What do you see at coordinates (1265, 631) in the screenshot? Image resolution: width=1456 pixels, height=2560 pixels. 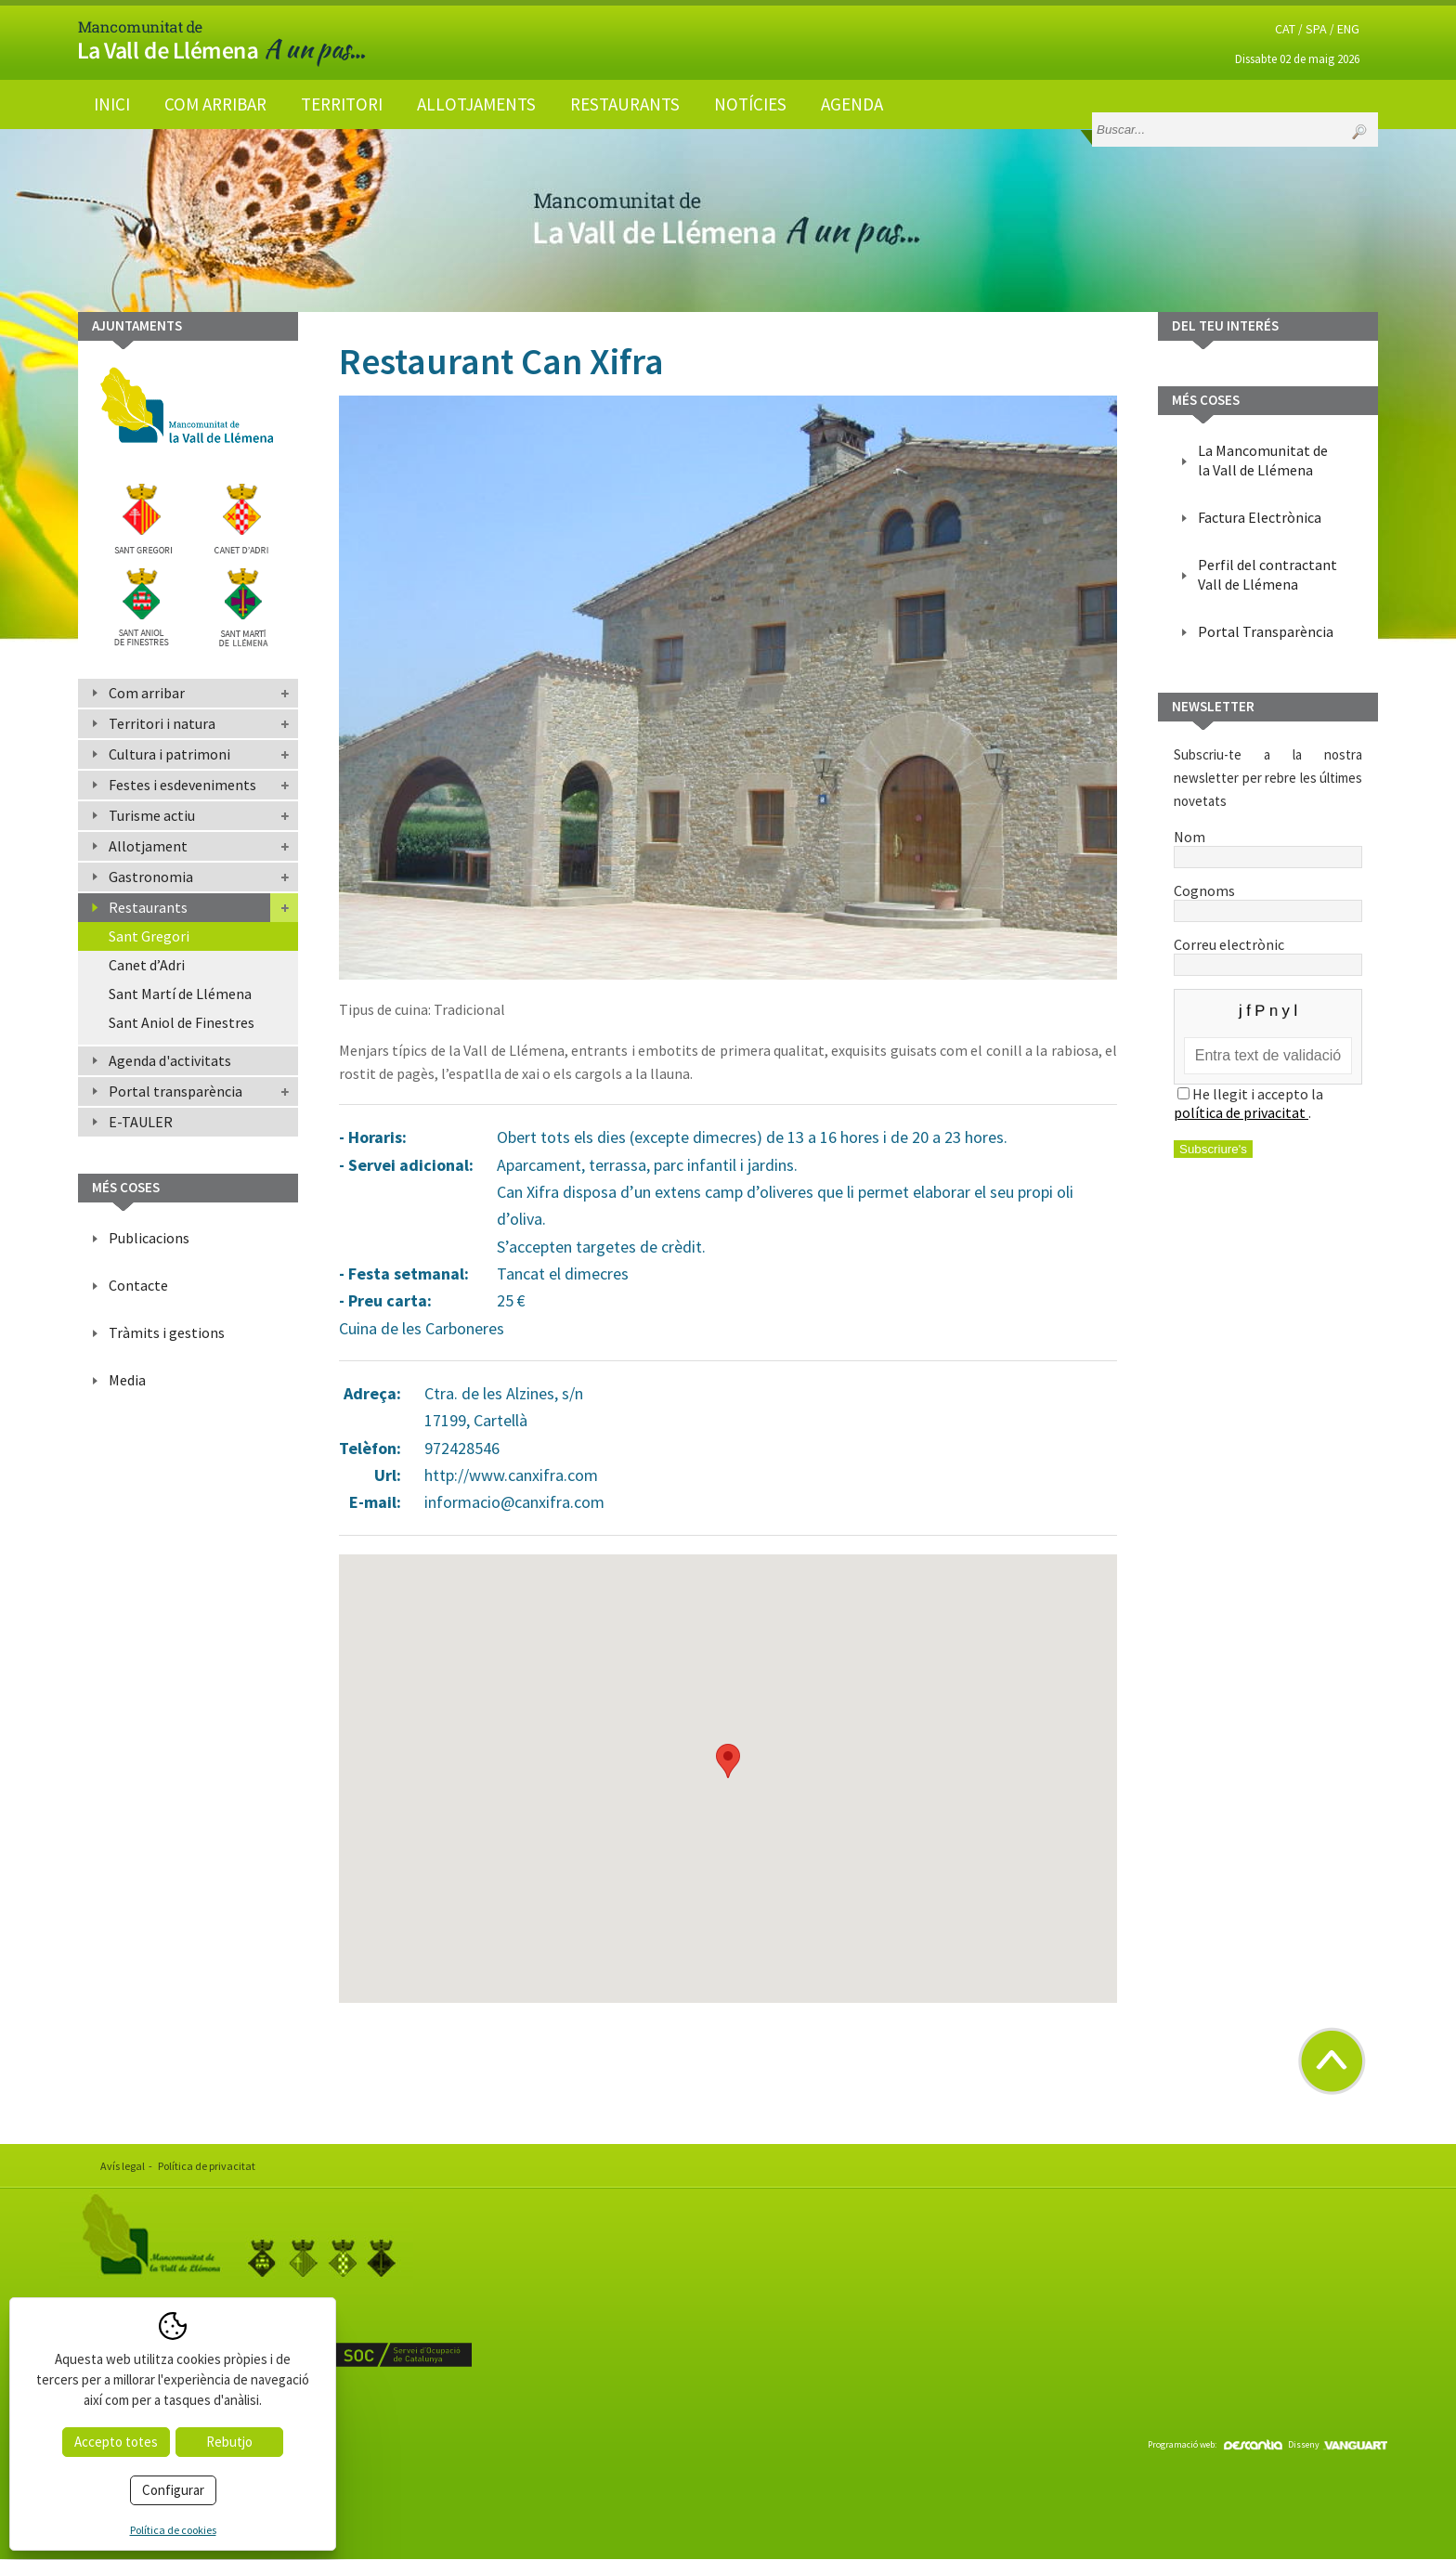 I see `Portal Transparència` at bounding box center [1265, 631].